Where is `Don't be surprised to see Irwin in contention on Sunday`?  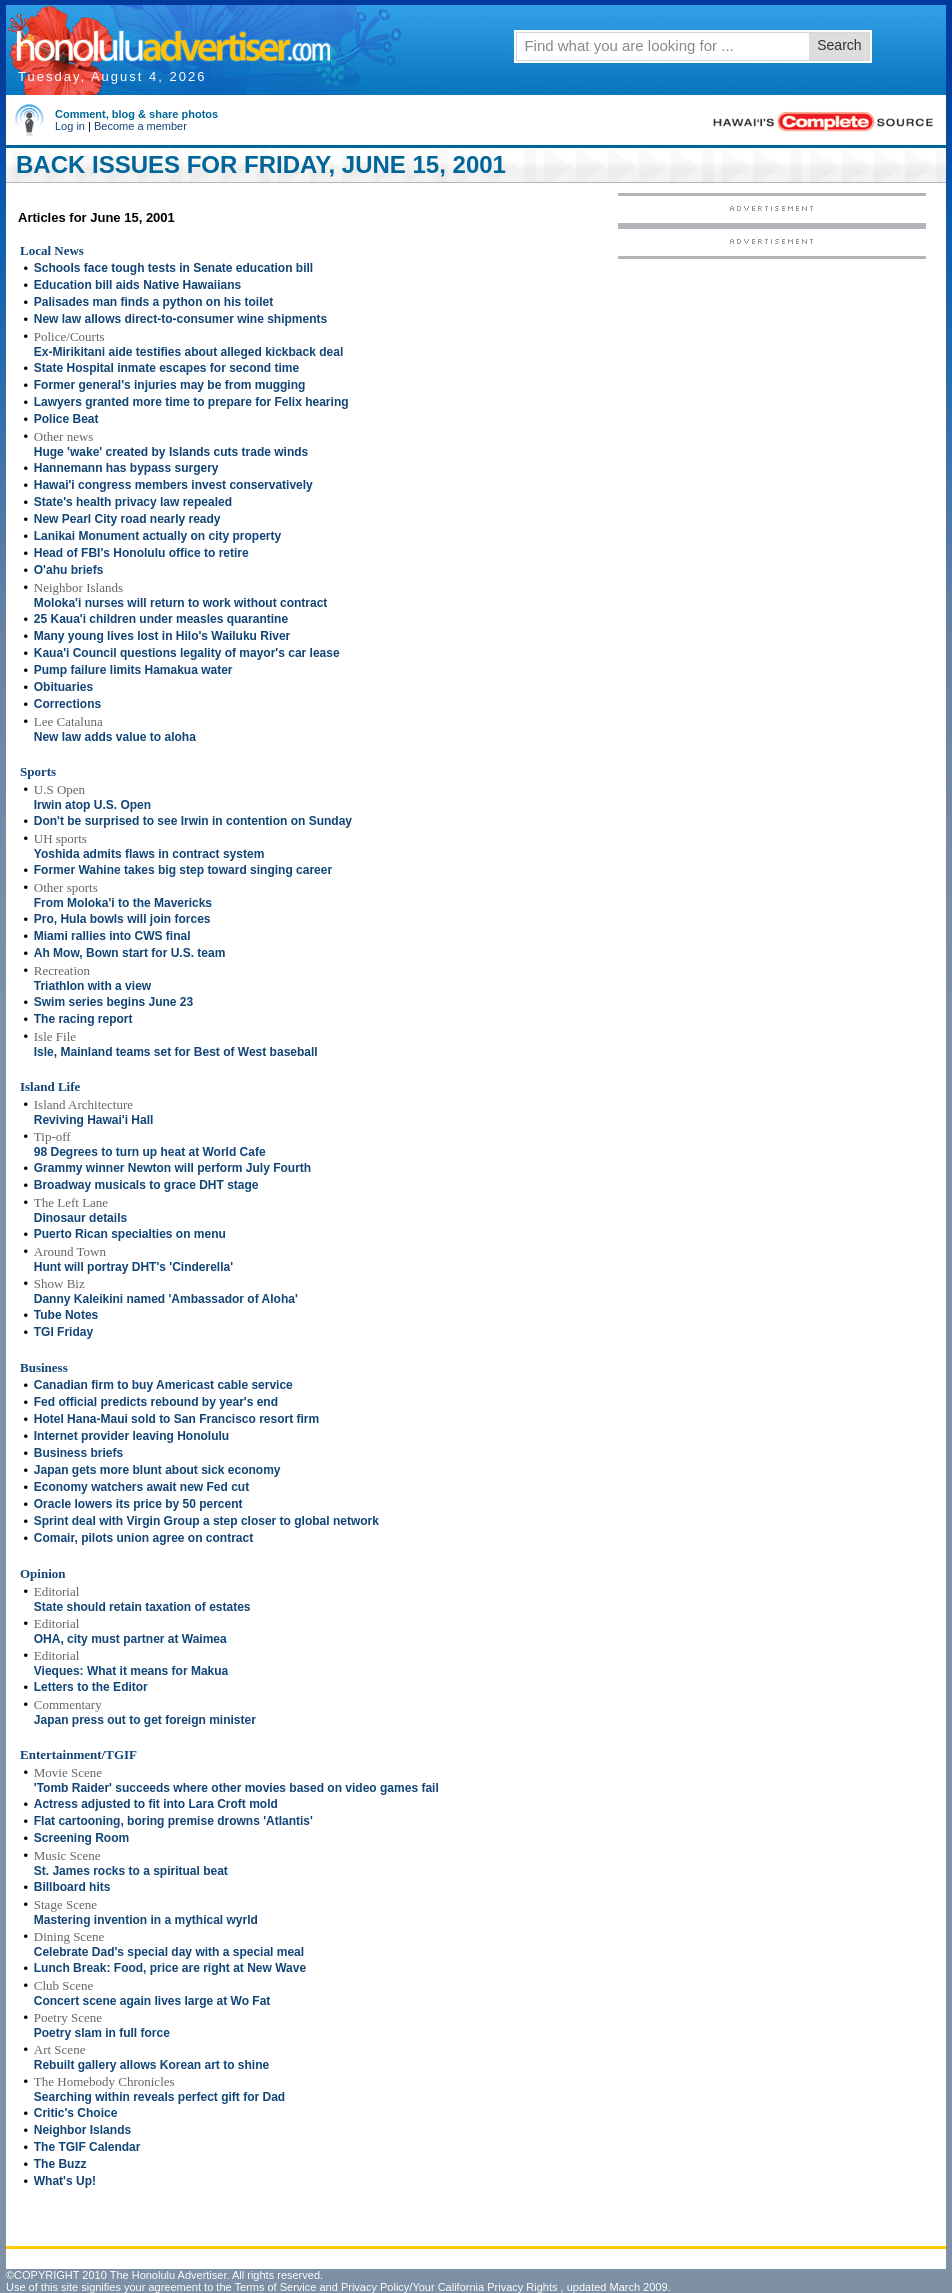 Don't be surprised to see Irwin in contention on Sunday is located at coordinates (193, 821).